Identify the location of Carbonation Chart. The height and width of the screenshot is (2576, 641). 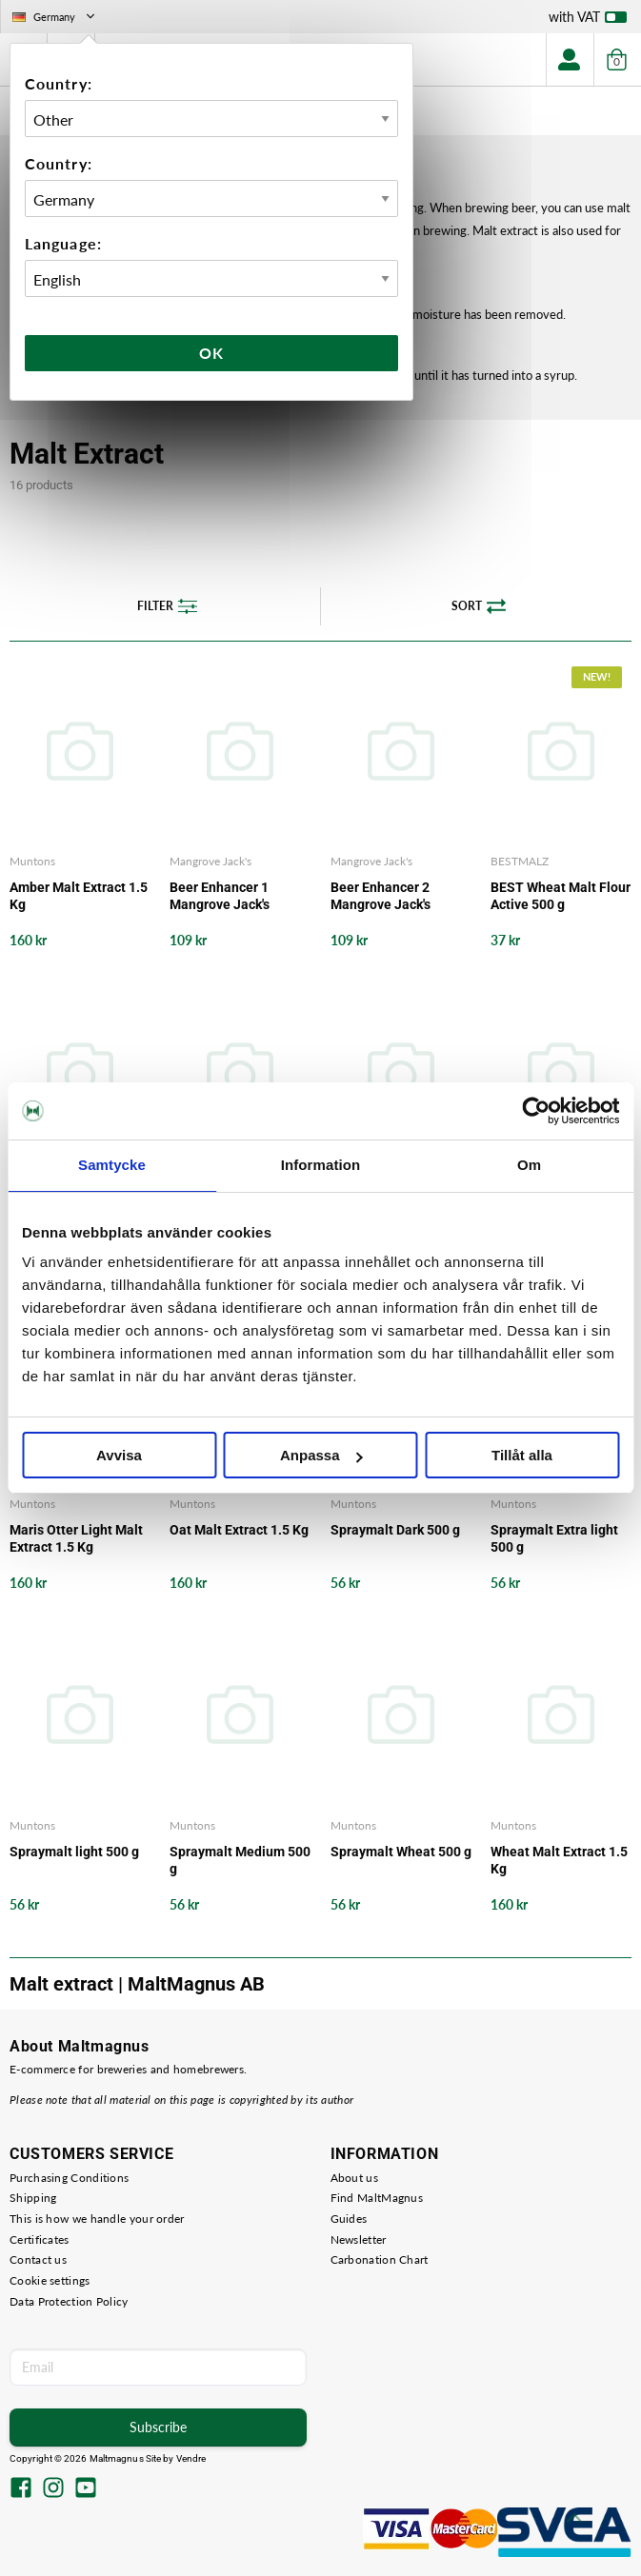
(380, 2259).